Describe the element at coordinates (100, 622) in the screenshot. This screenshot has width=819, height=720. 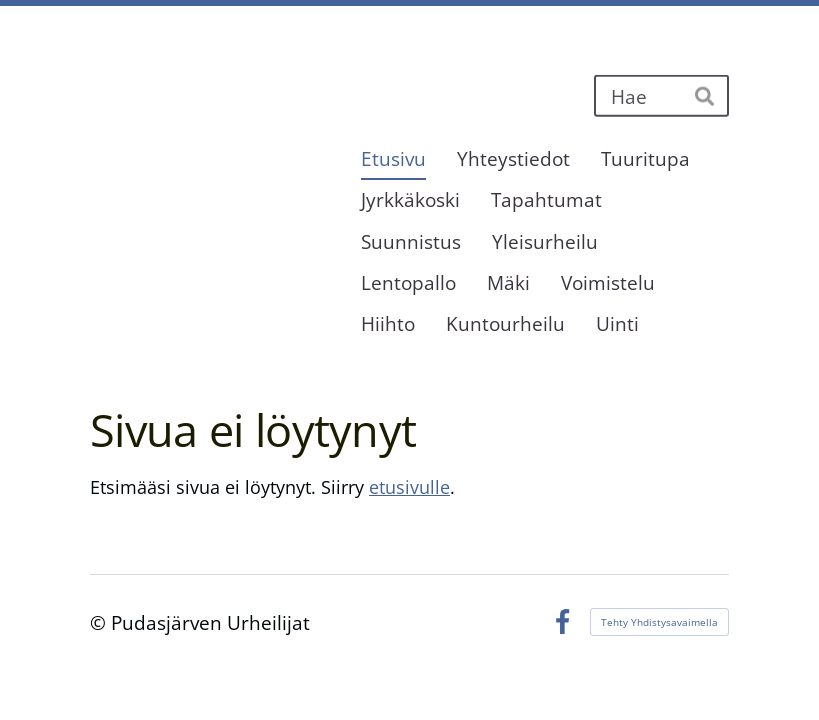
I see `© [Kirjaudu sivustolle]` at that location.